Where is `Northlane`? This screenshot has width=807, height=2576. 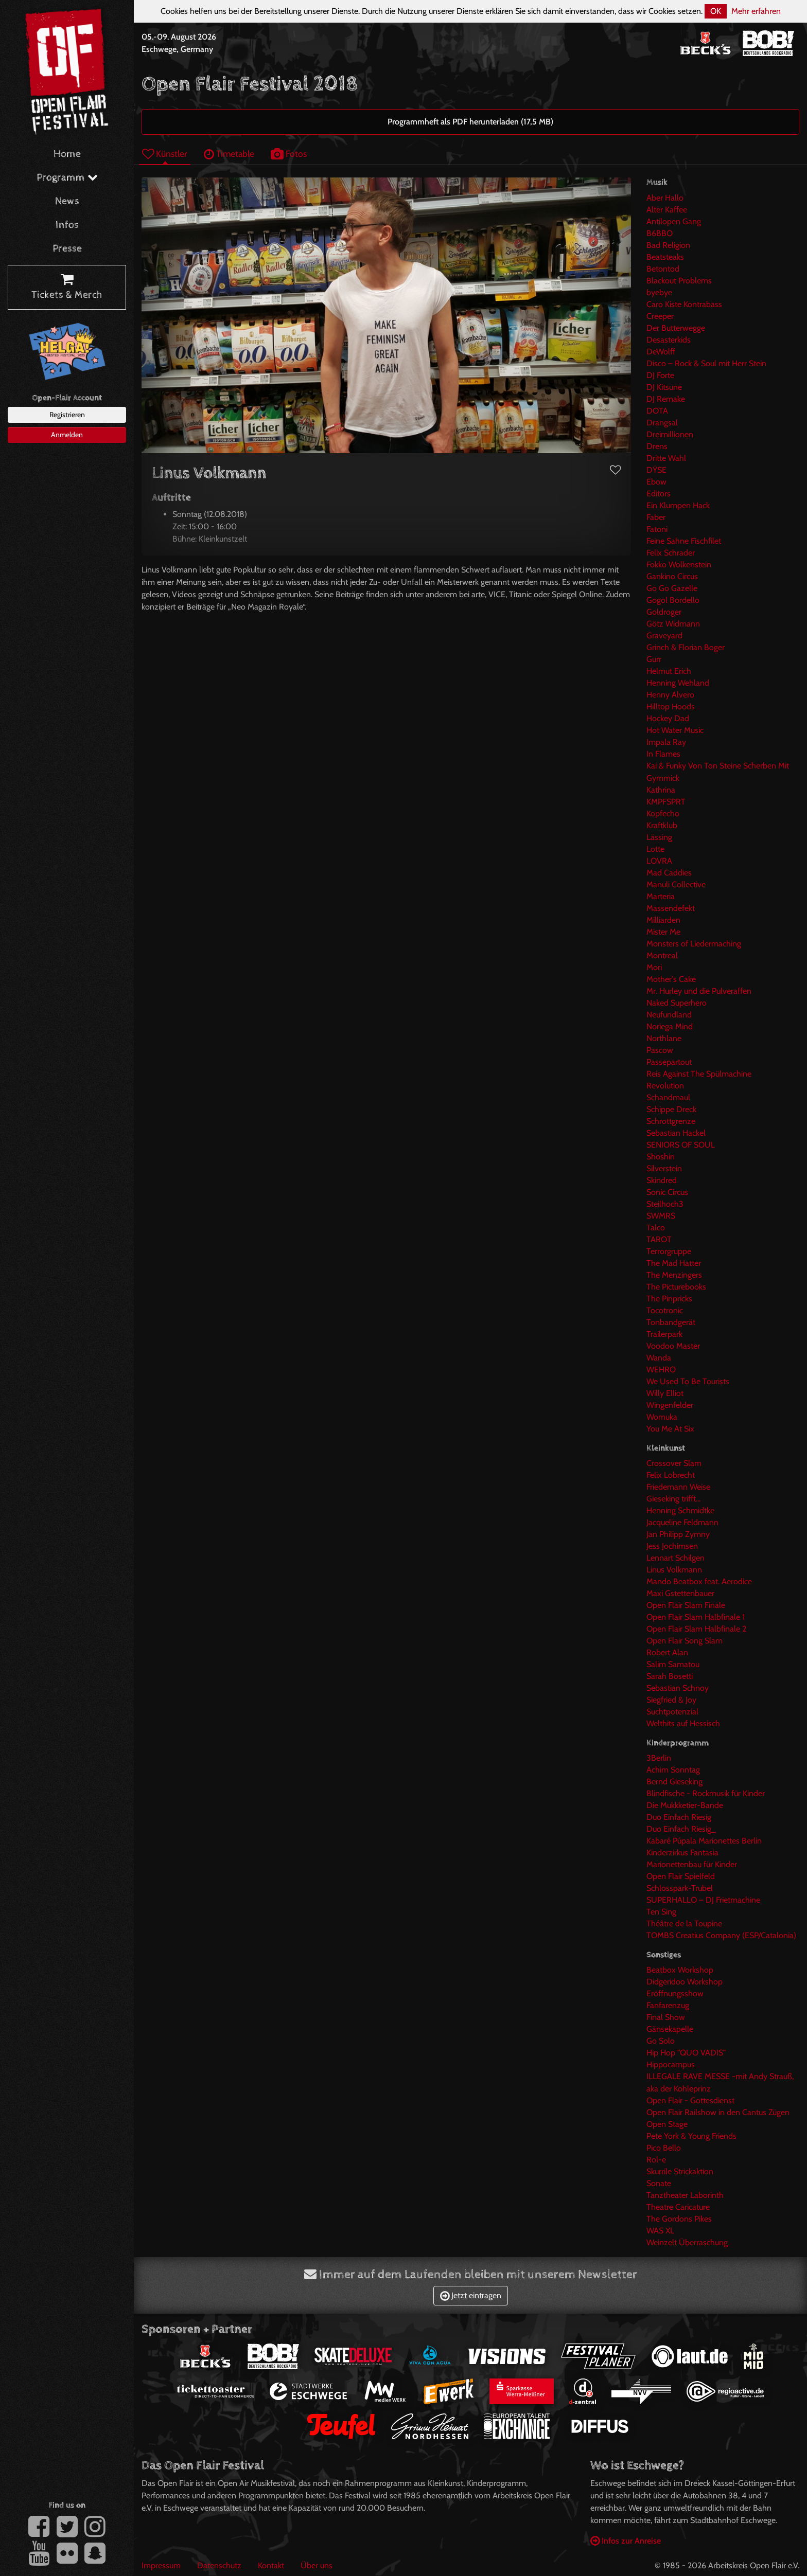
Northlane is located at coordinates (663, 1038).